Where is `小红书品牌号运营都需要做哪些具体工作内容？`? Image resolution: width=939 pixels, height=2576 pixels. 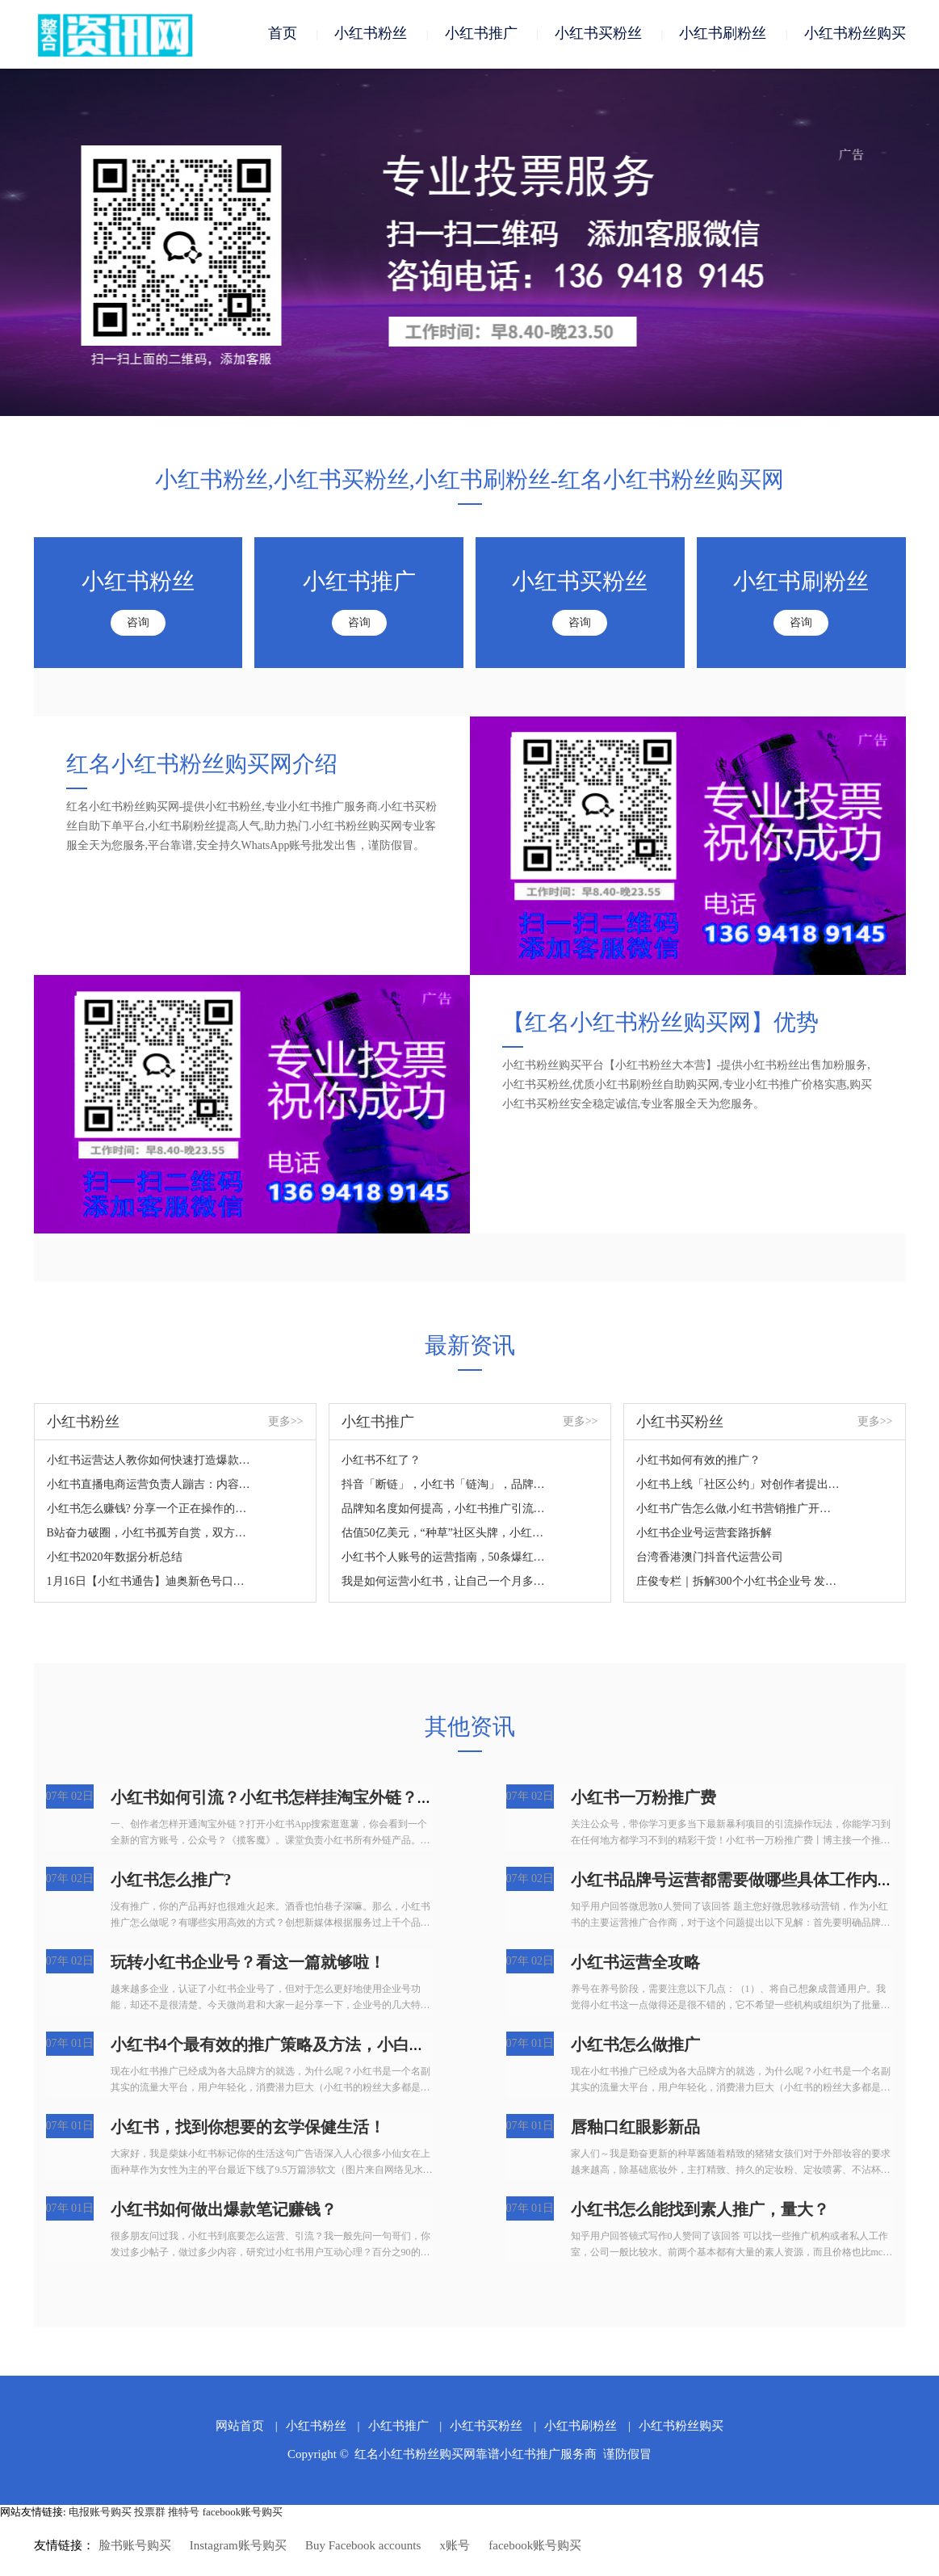 小红书品牌号运营都需要做哪些具体工作内容？ is located at coordinates (740, 1884).